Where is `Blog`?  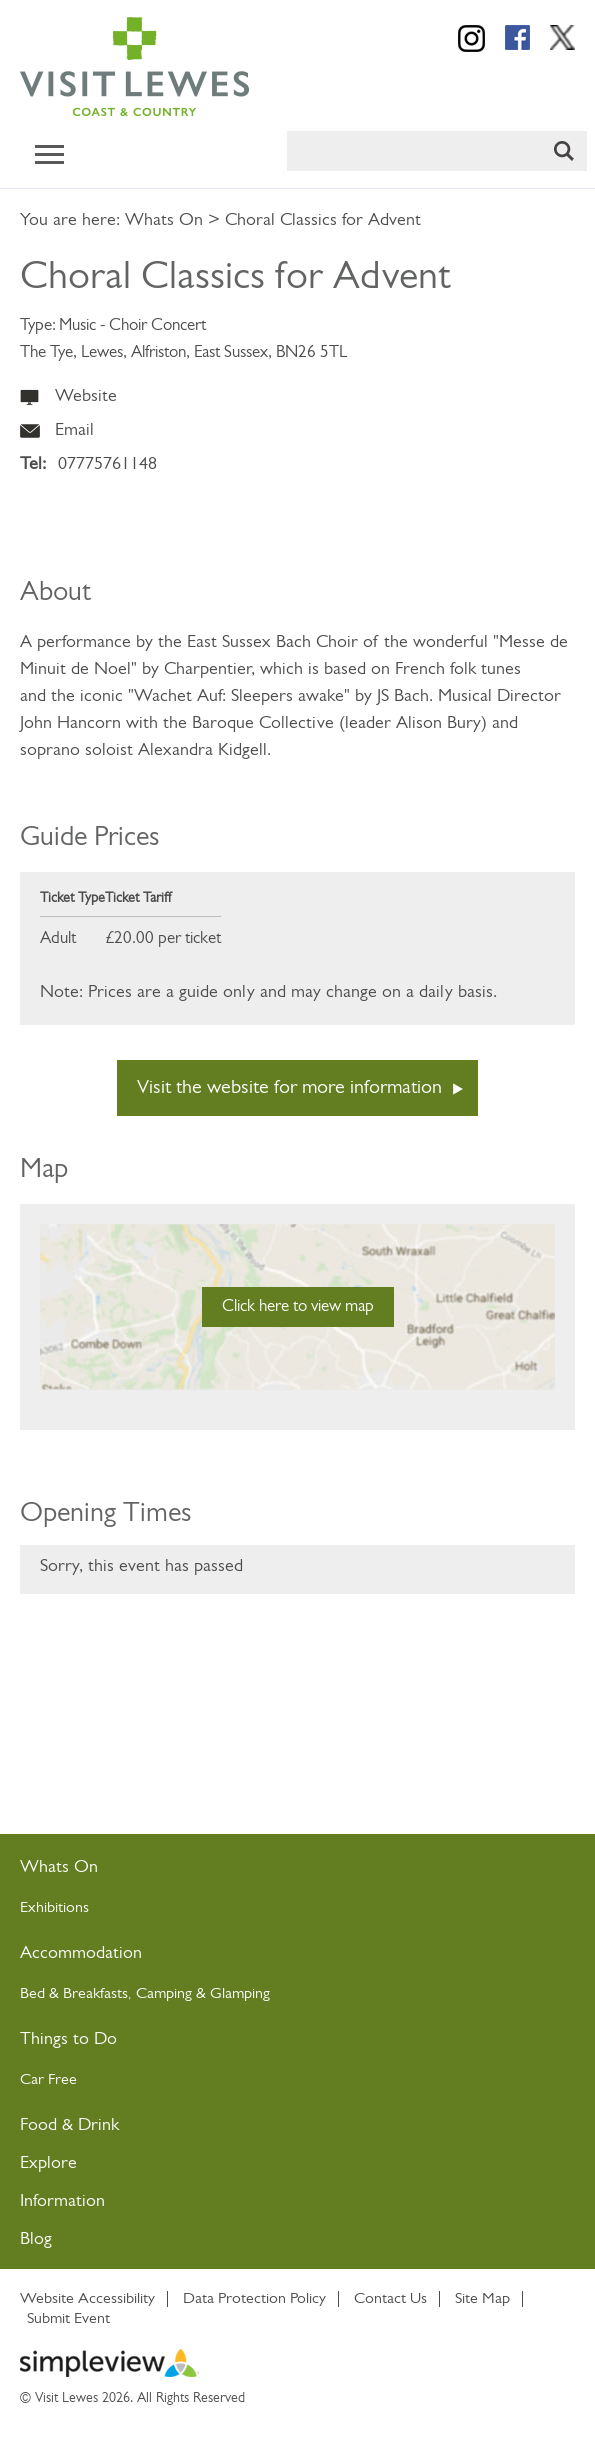
Blog is located at coordinates (36, 2239).